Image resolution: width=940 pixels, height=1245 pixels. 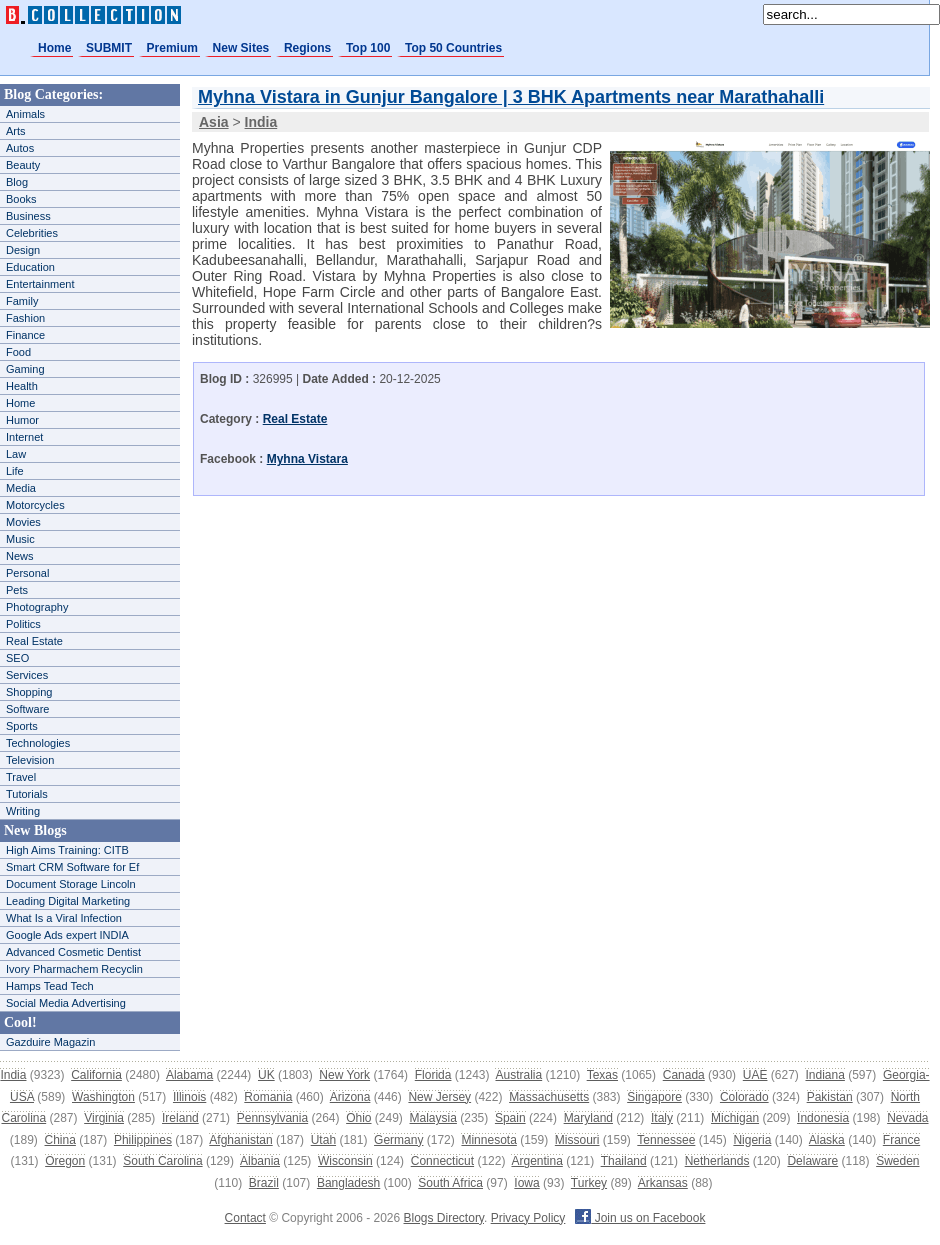 What do you see at coordinates (245, 1218) in the screenshot?
I see `Contact` at bounding box center [245, 1218].